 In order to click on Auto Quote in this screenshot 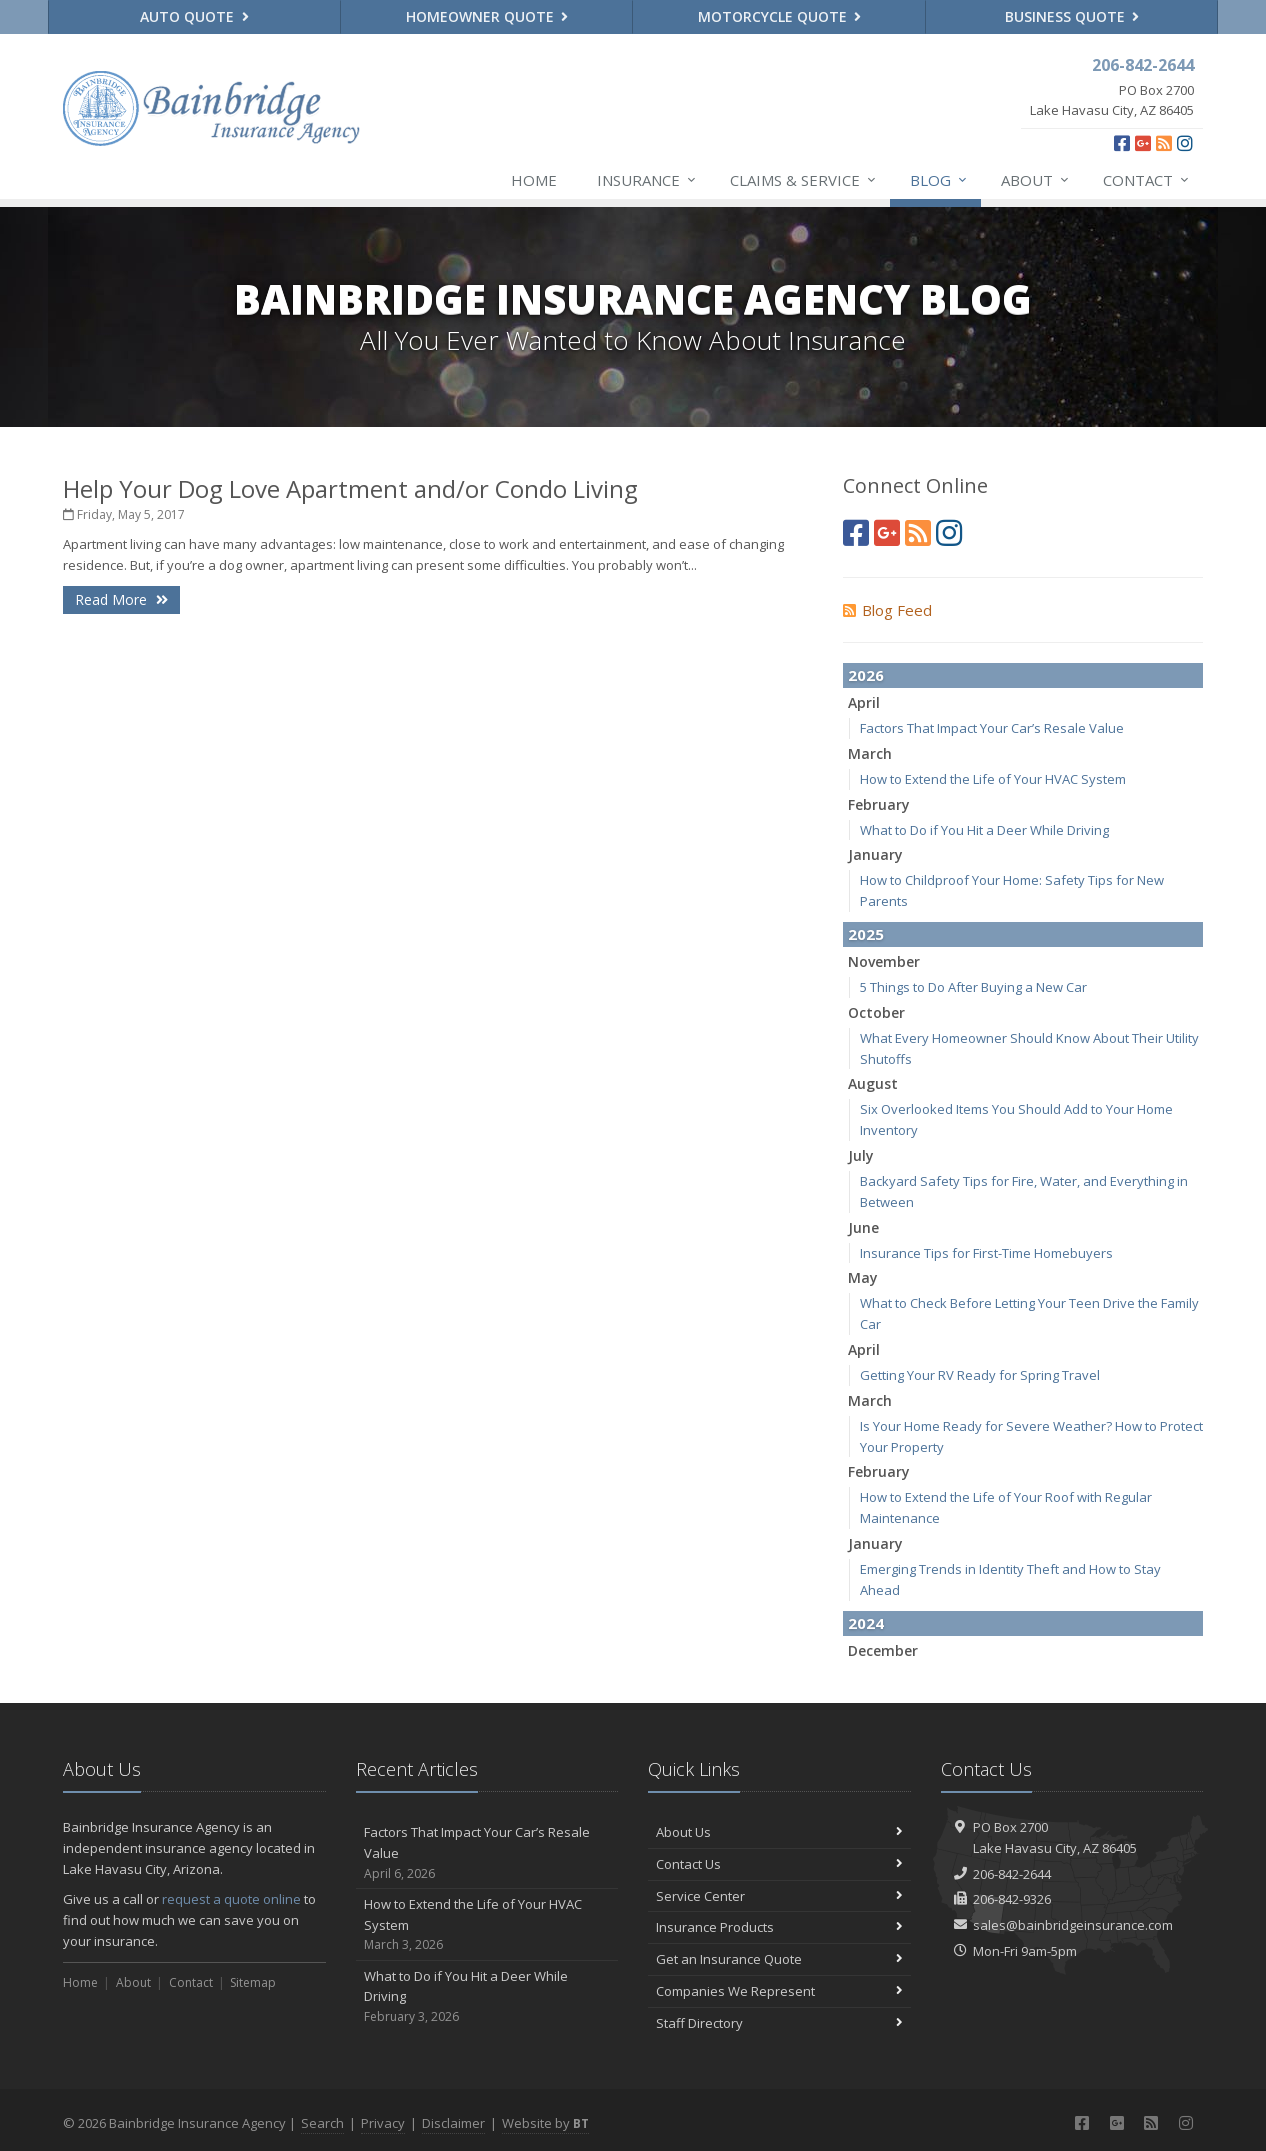, I will do `click(194, 16)`.